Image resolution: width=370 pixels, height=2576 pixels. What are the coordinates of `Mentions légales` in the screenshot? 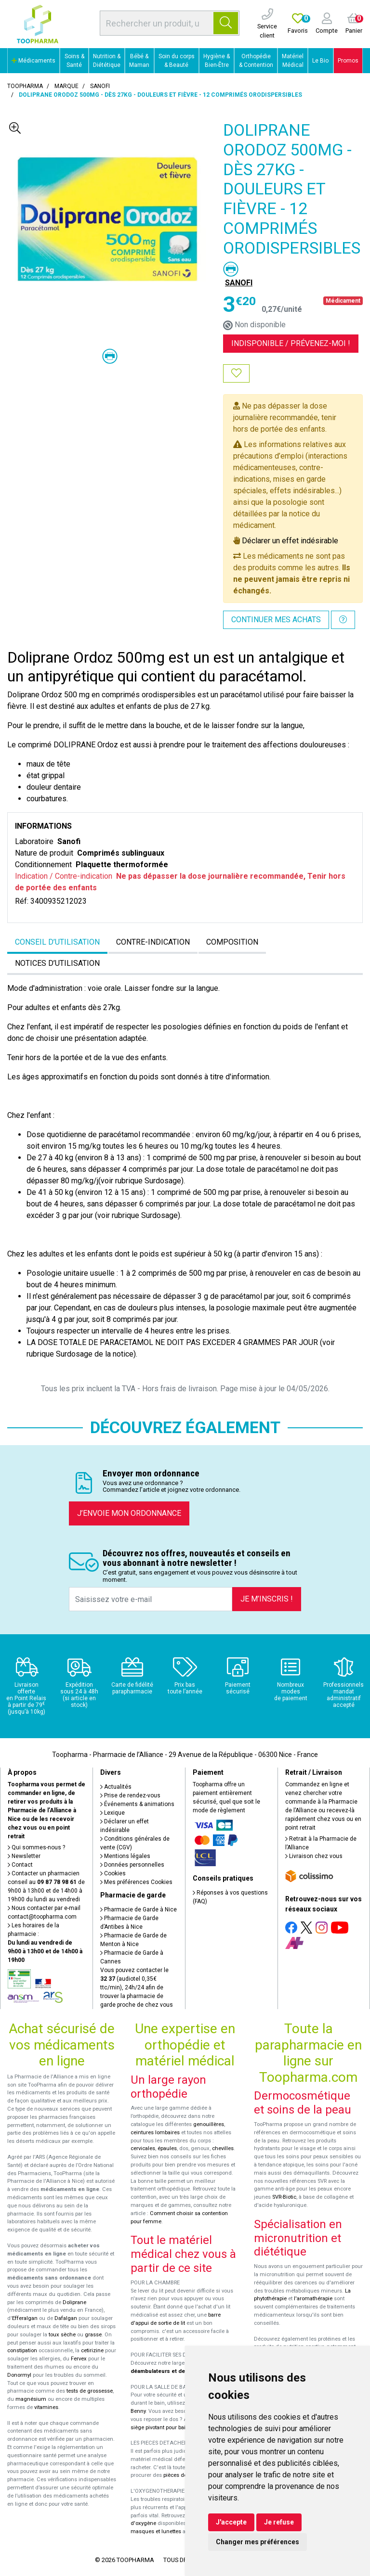 It's located at (125, 1856).